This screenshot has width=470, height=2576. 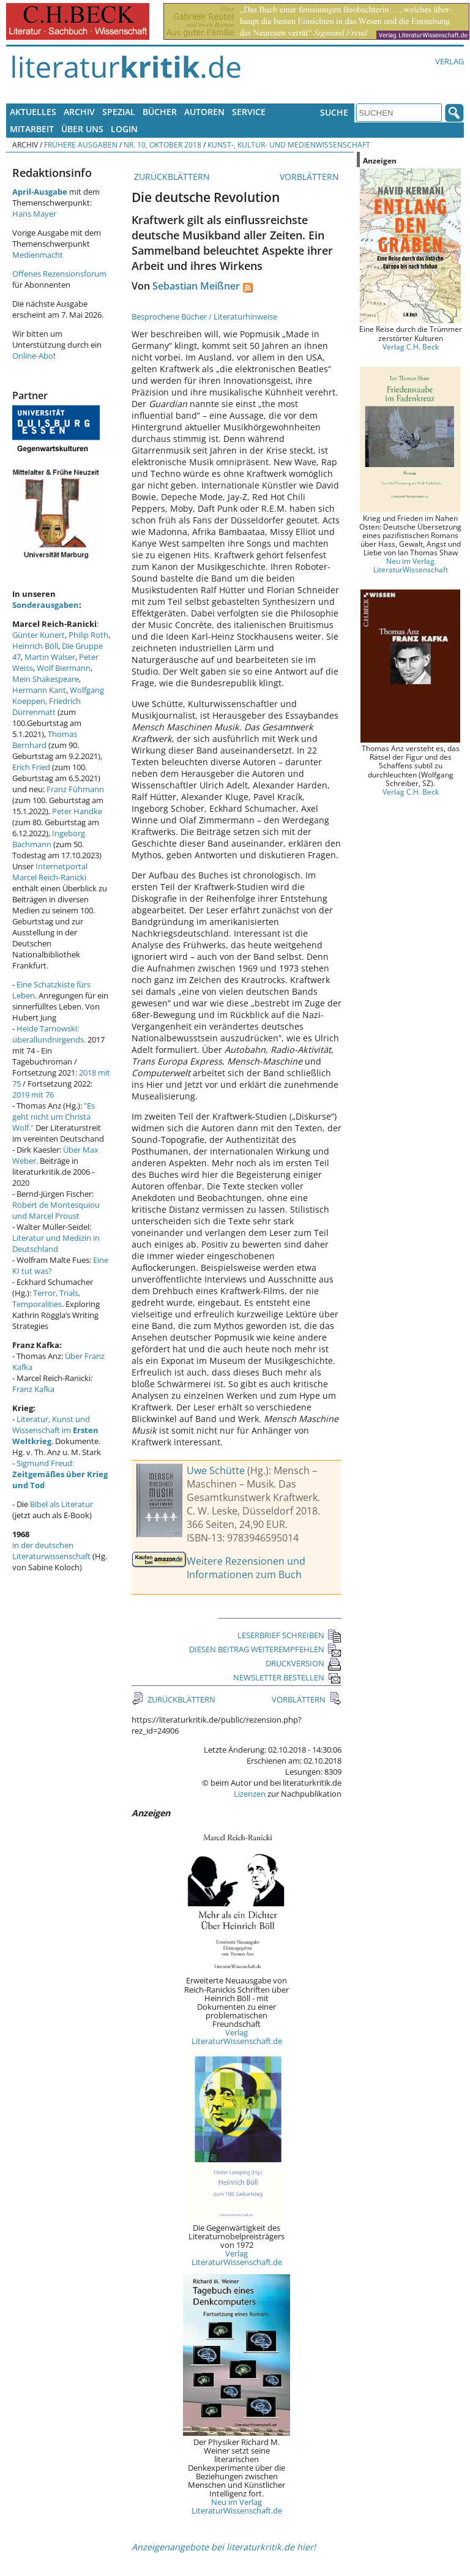 I want to click on Besprochene Bücher / Literaturhinweise, so click(x=204, y=316).